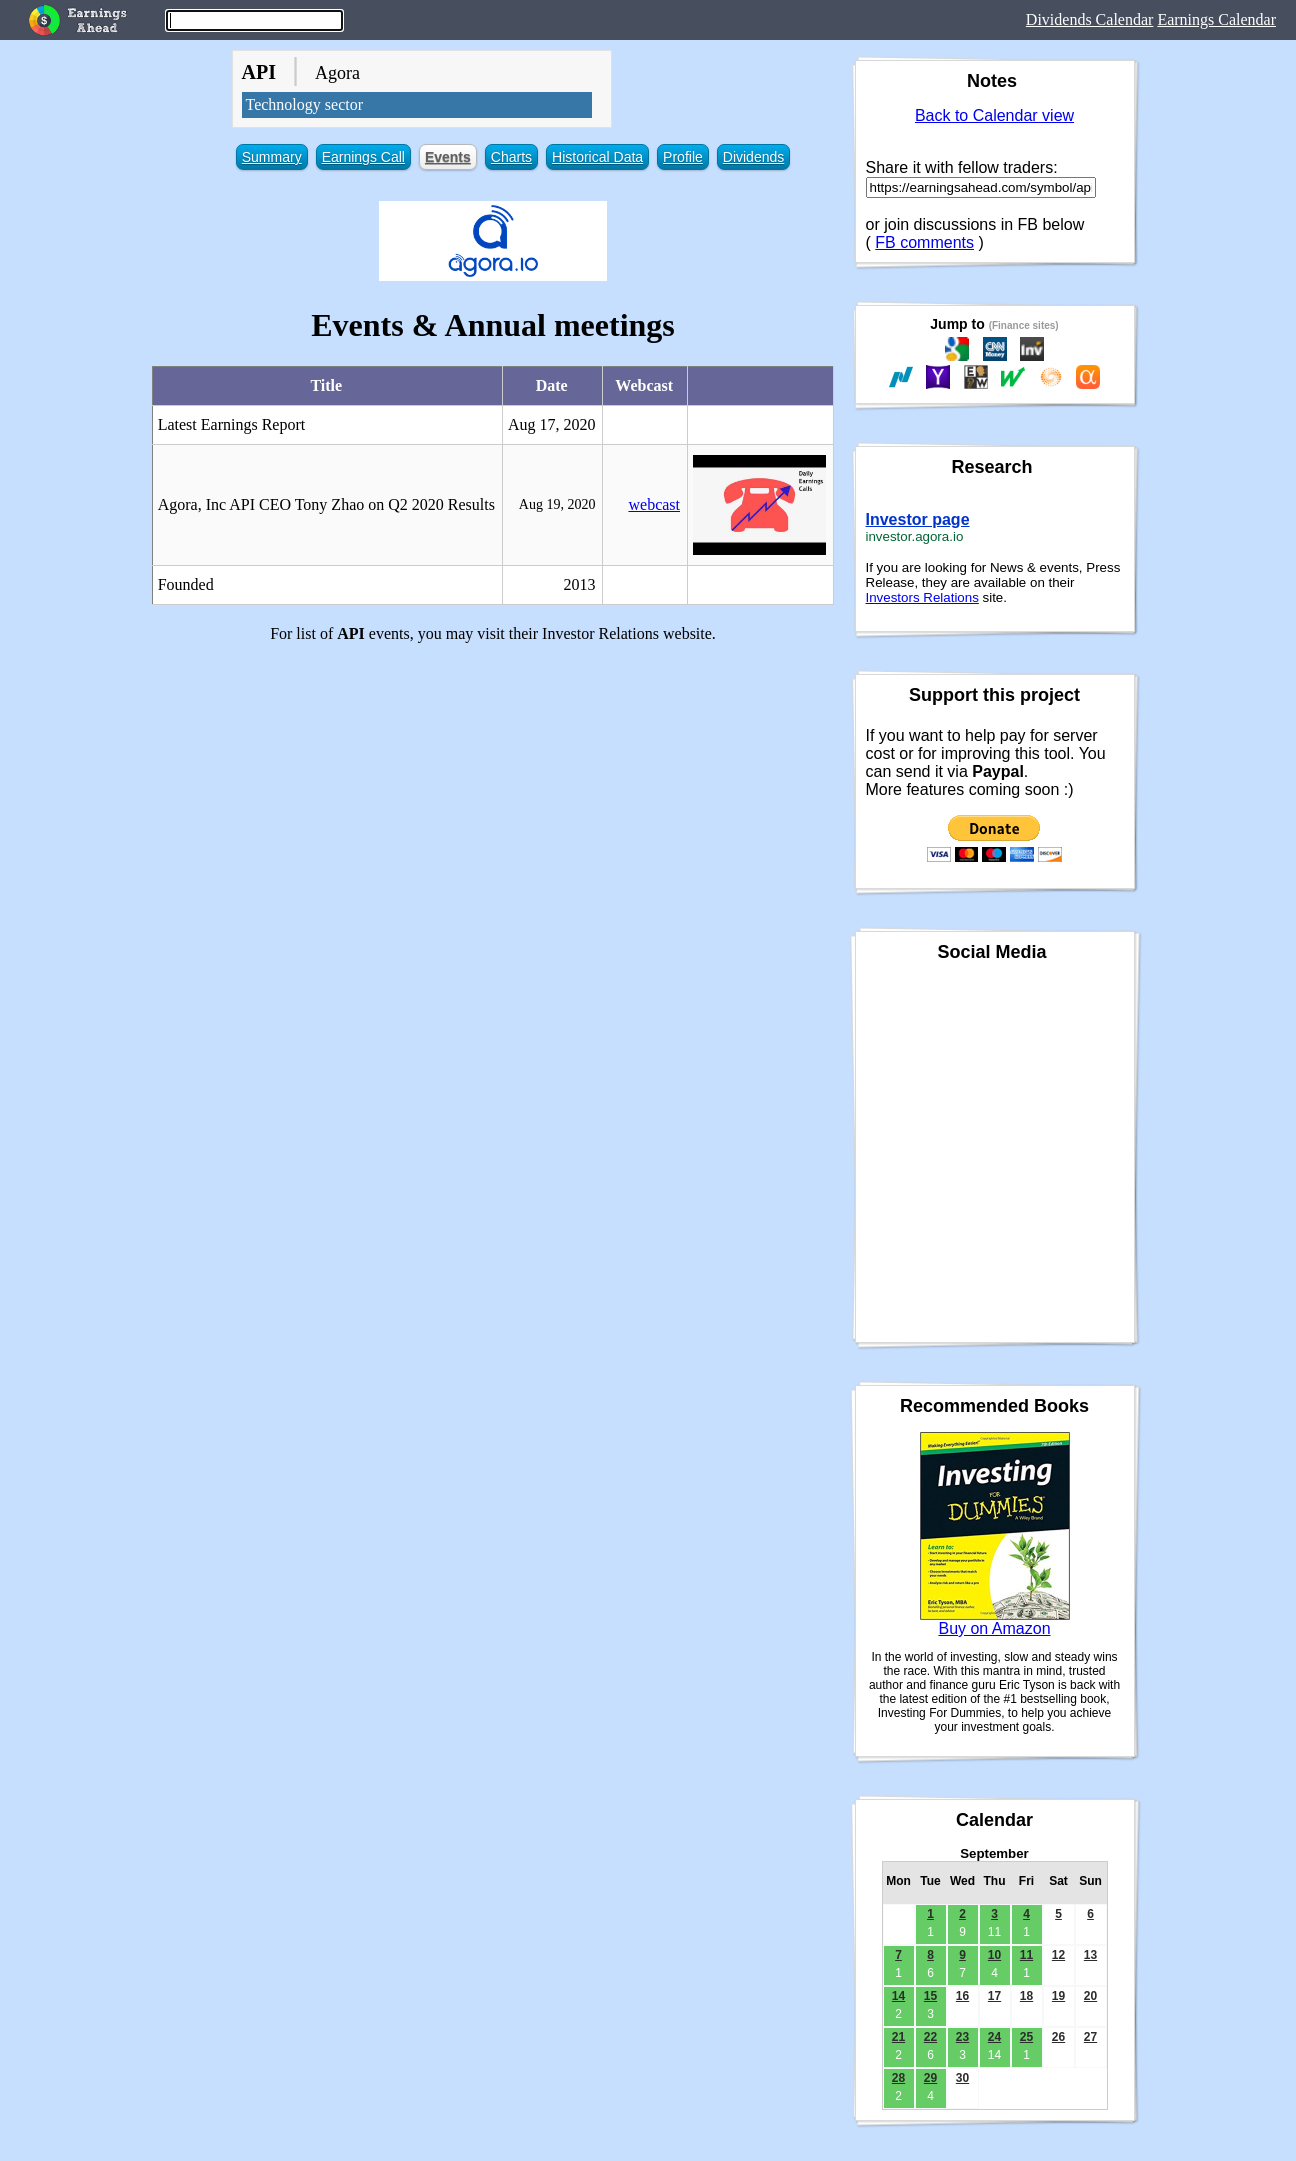 Image resolution: width=1296 pixels, height=2161 pixels. Describe the element at coordinates (994, 2037) in the screenshot. I see `24` at that location.